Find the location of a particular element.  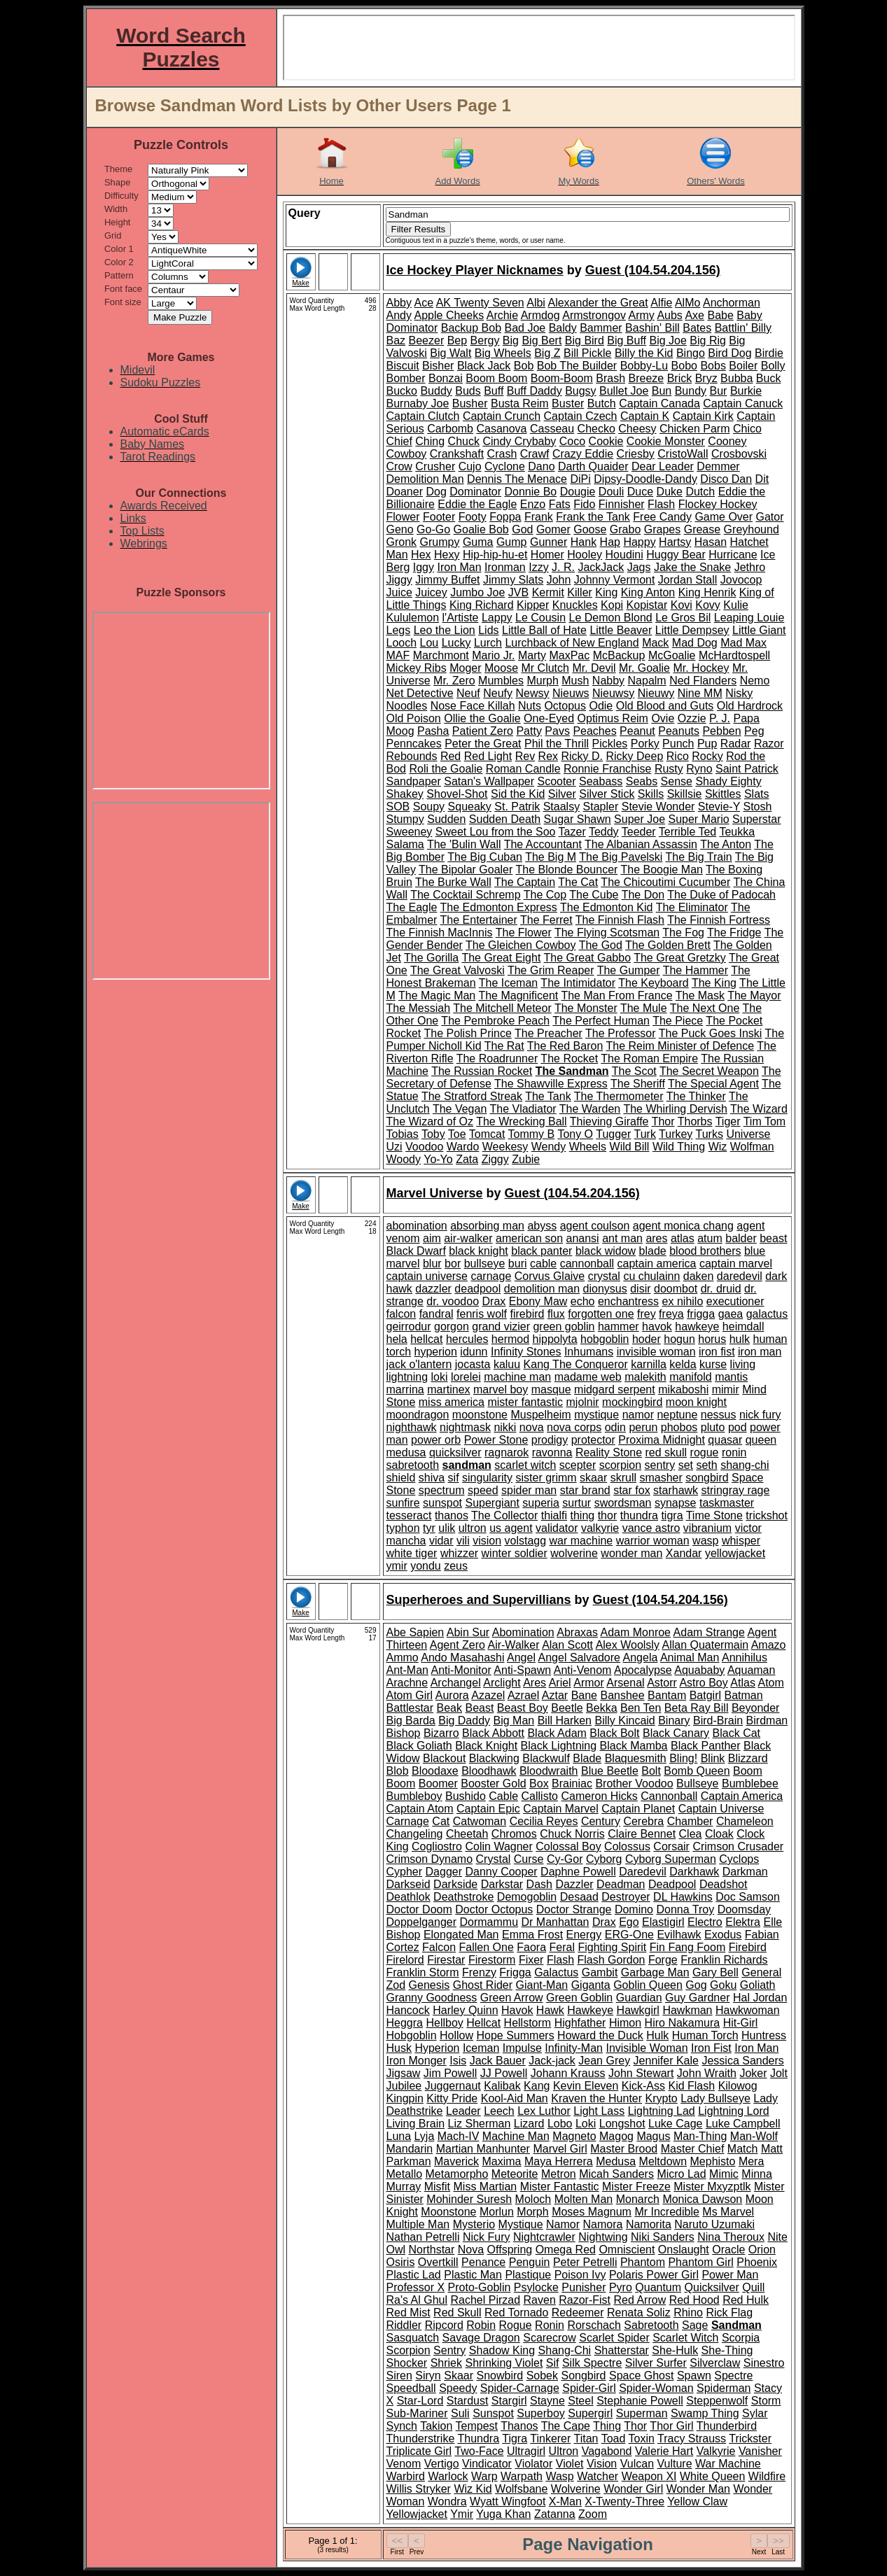

Tobias is located at coordinates (402, 1134).